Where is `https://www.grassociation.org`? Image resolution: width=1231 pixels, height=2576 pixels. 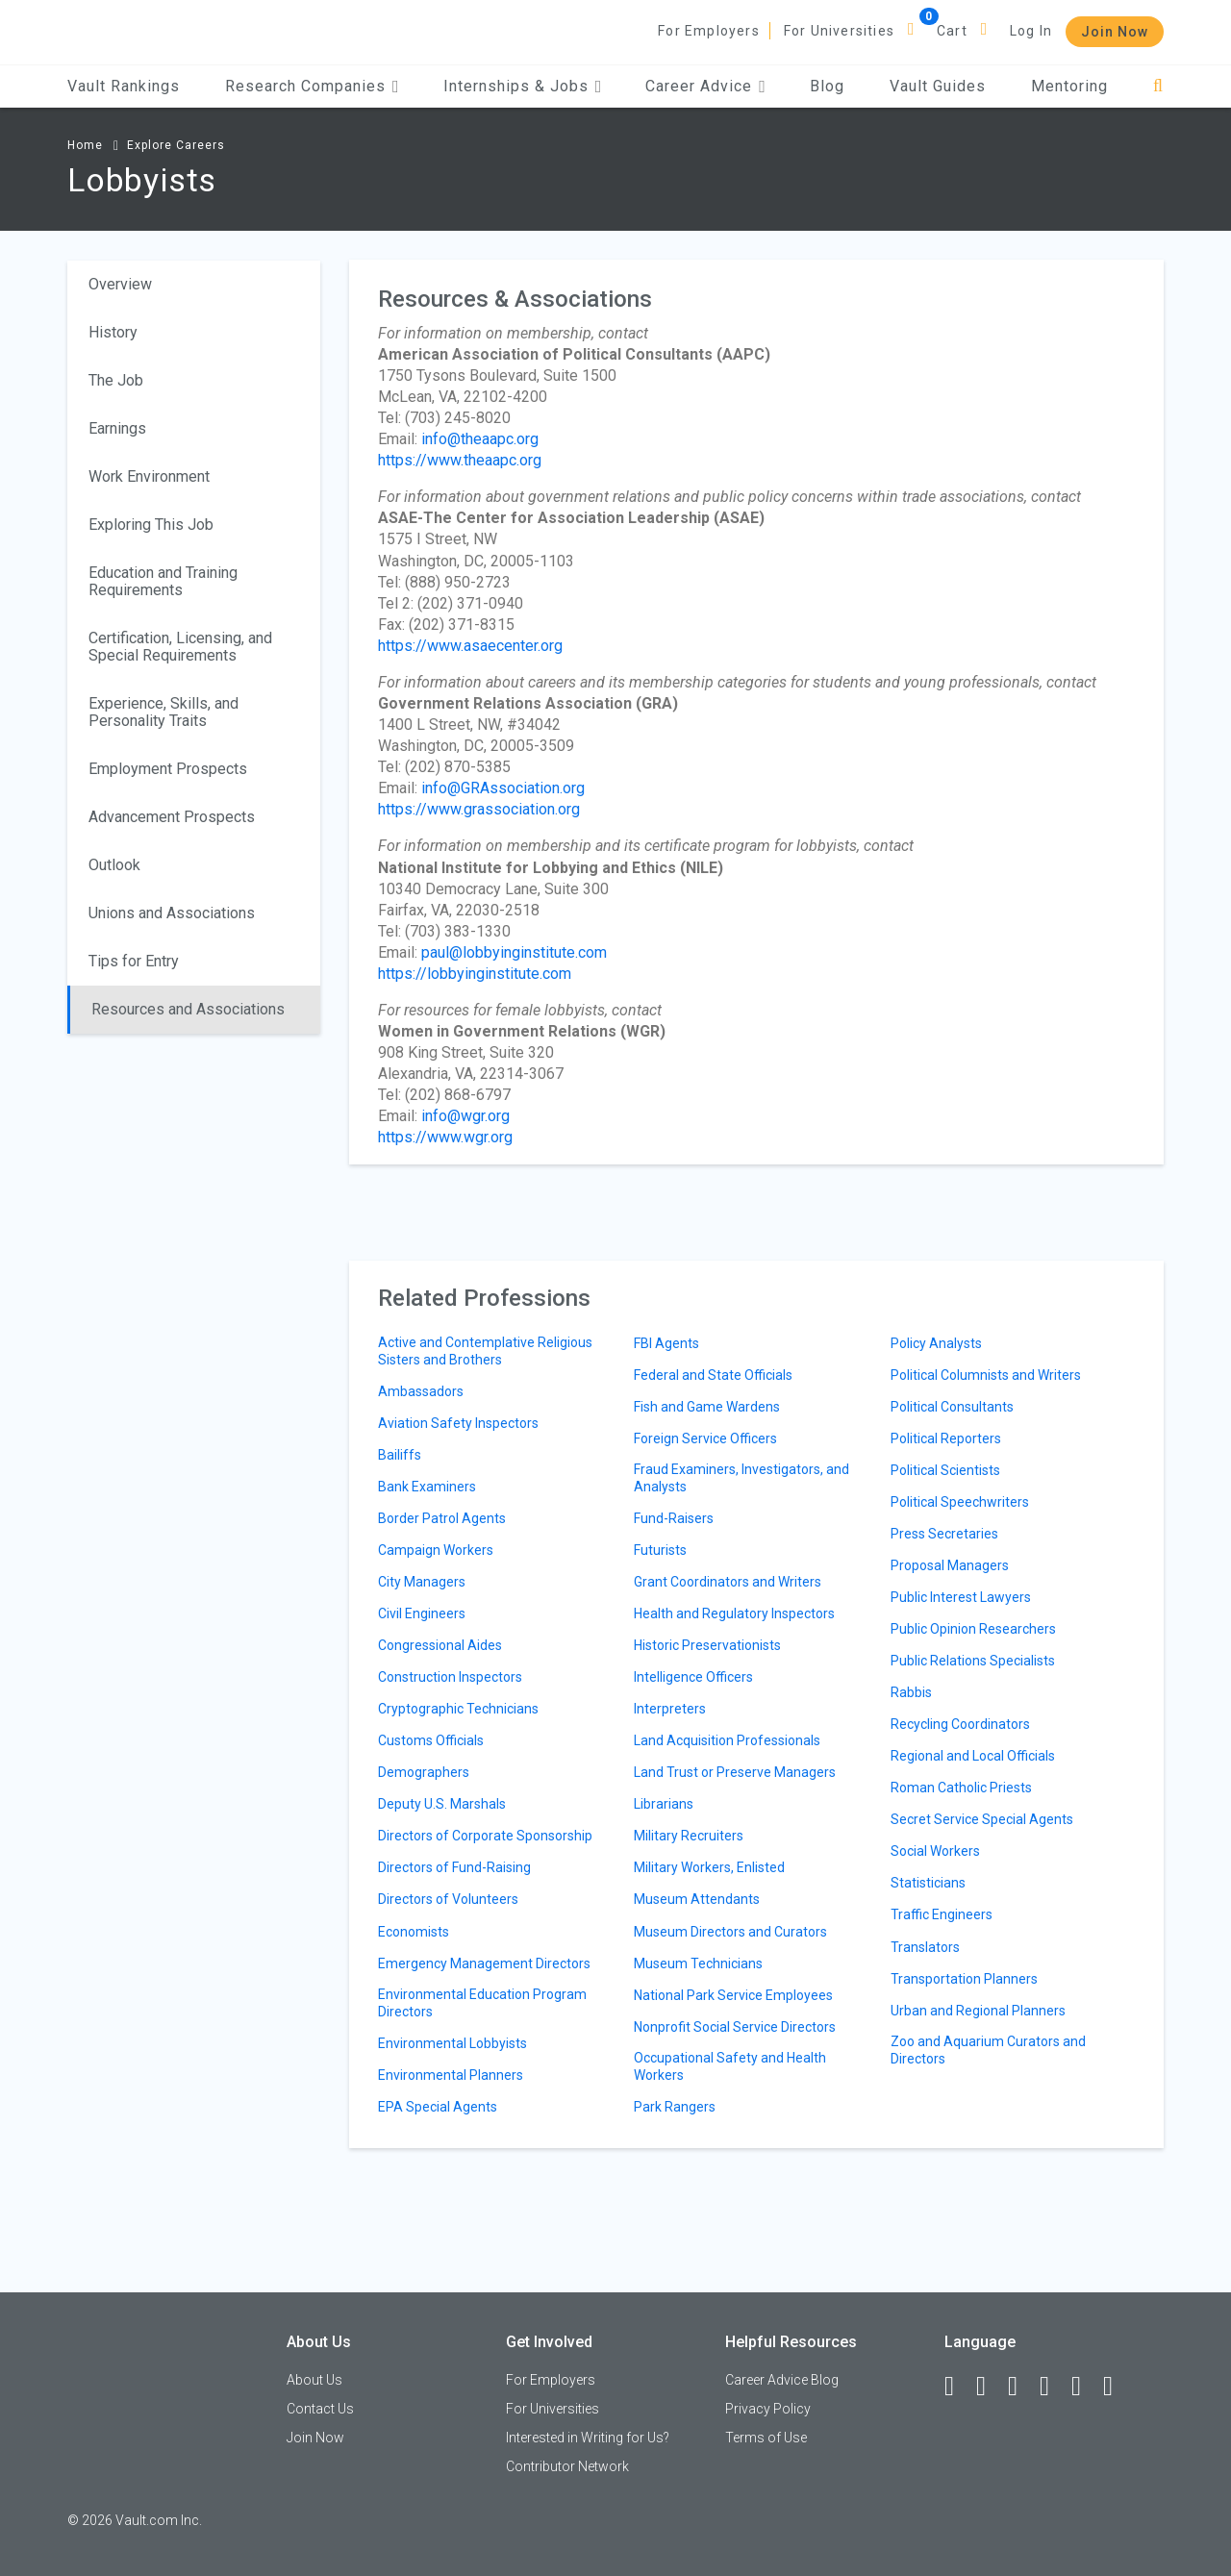
https://www.grassociation.org is located at coordinates (479, 809).